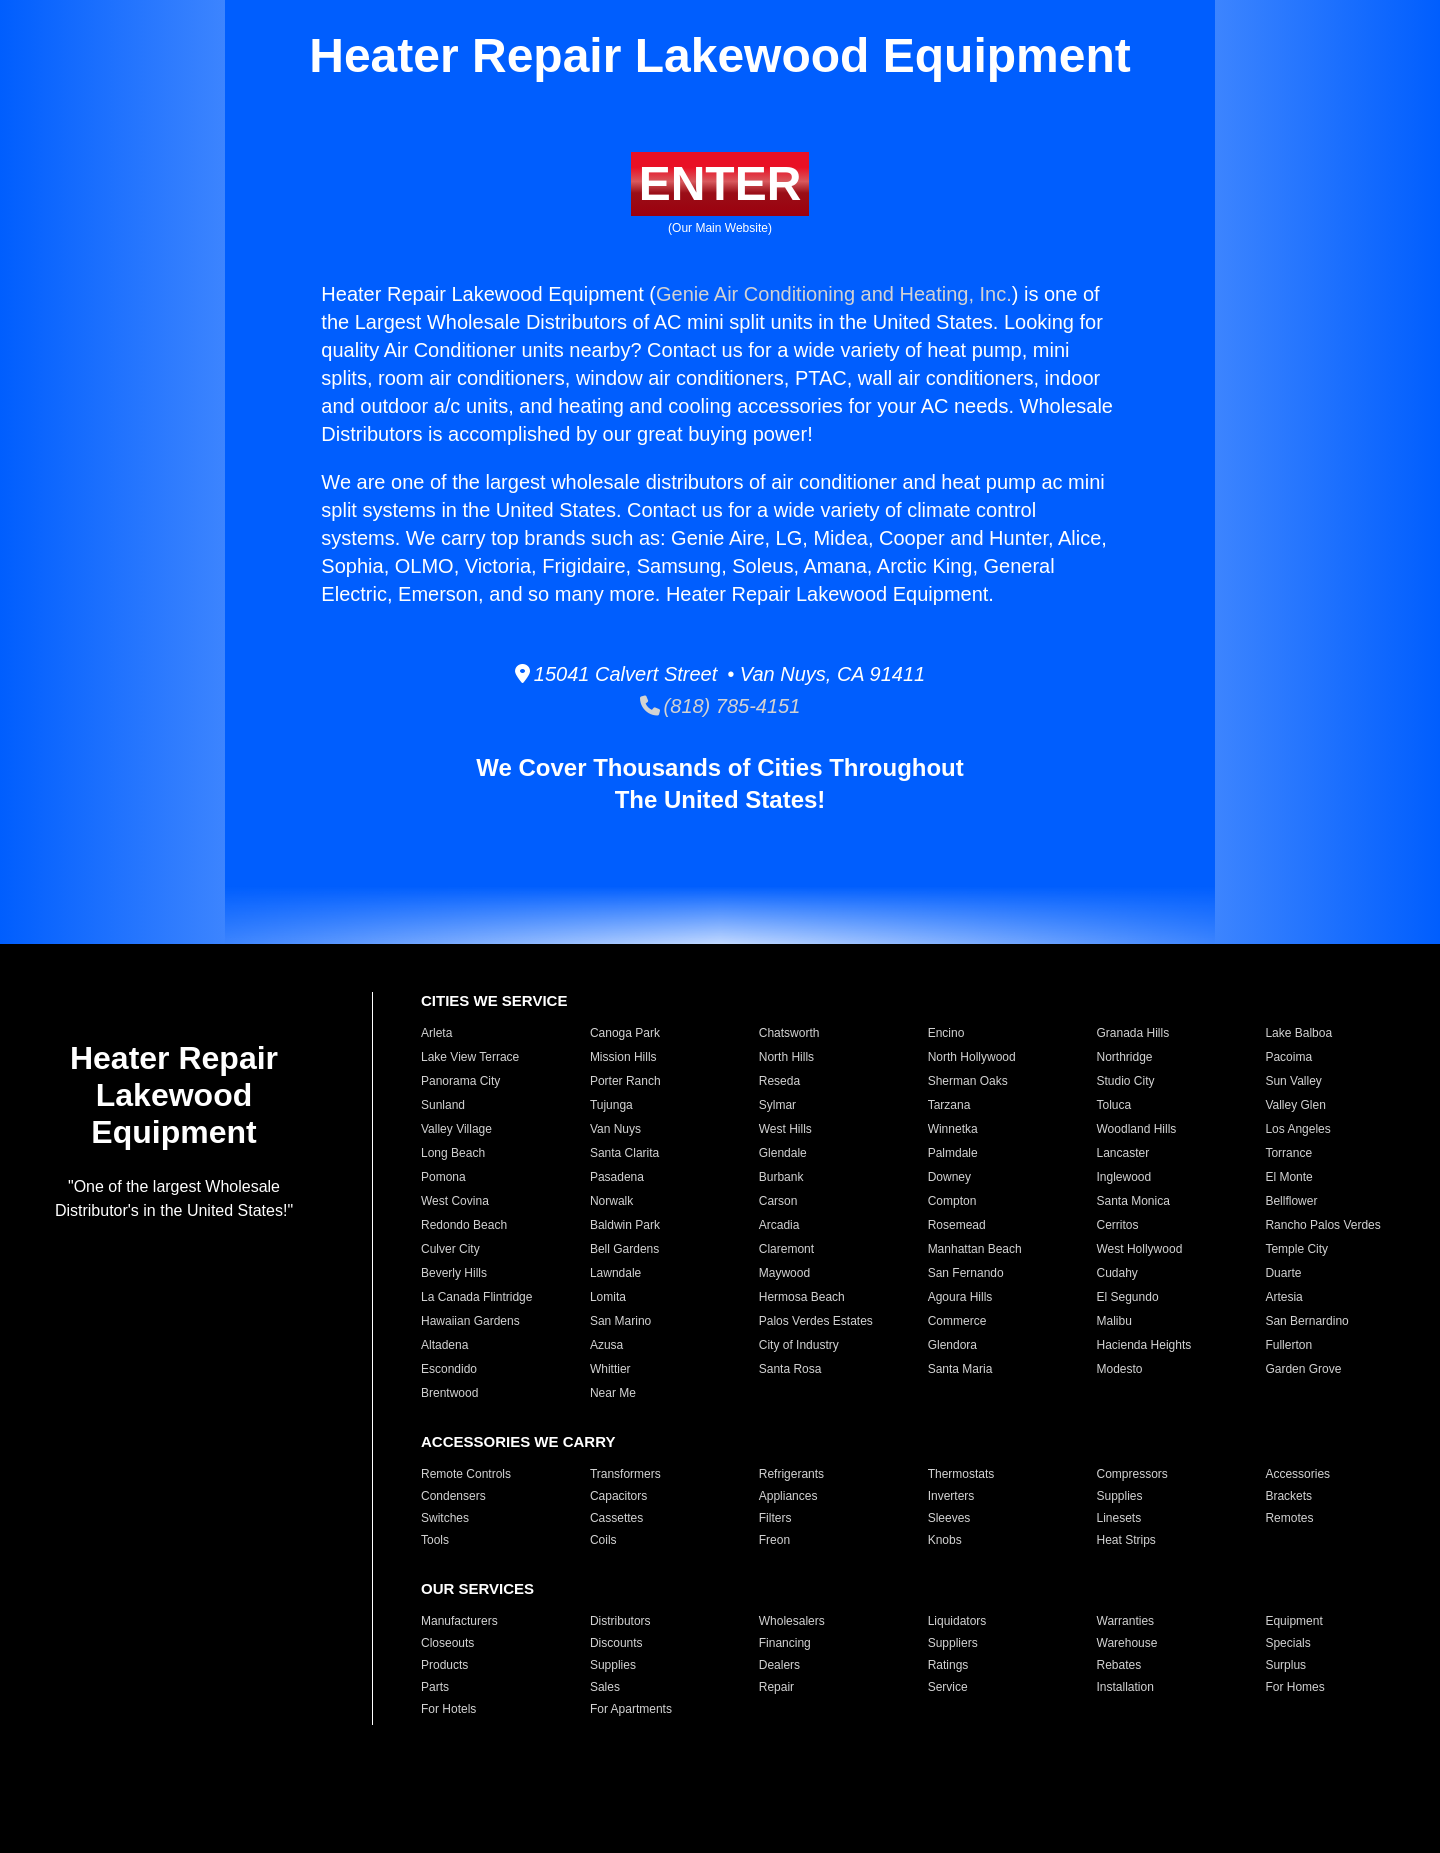 The image size is (1440, 1853). I want to click on Distributors, so click(620, 1621).